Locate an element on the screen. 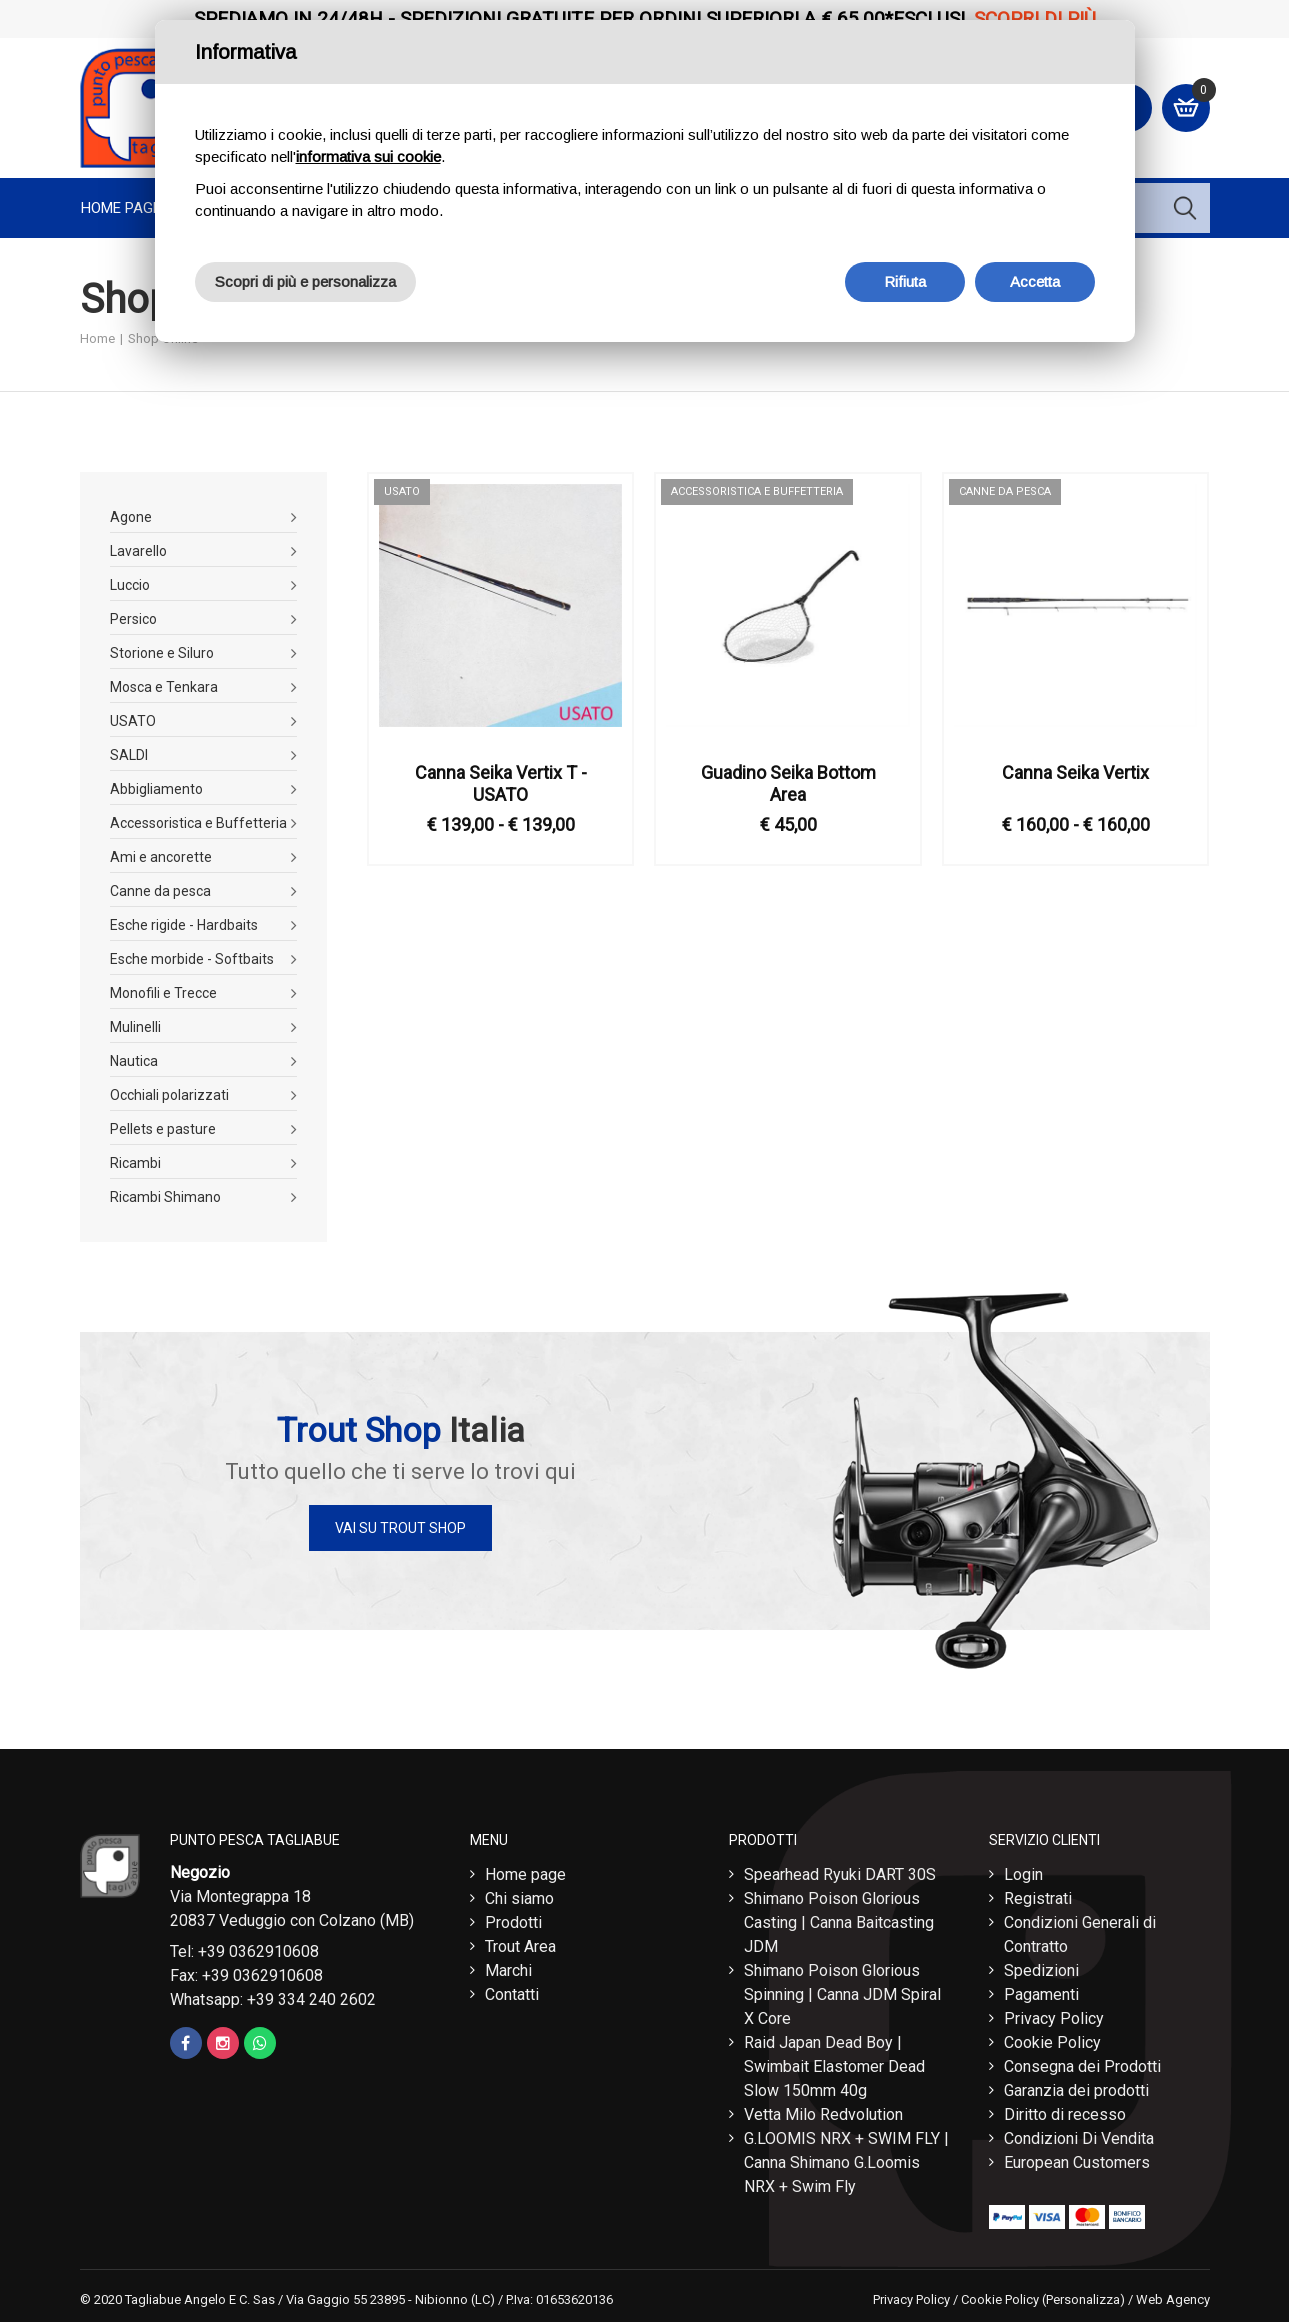  Scopri di più is located at coordinates (1035, 18).